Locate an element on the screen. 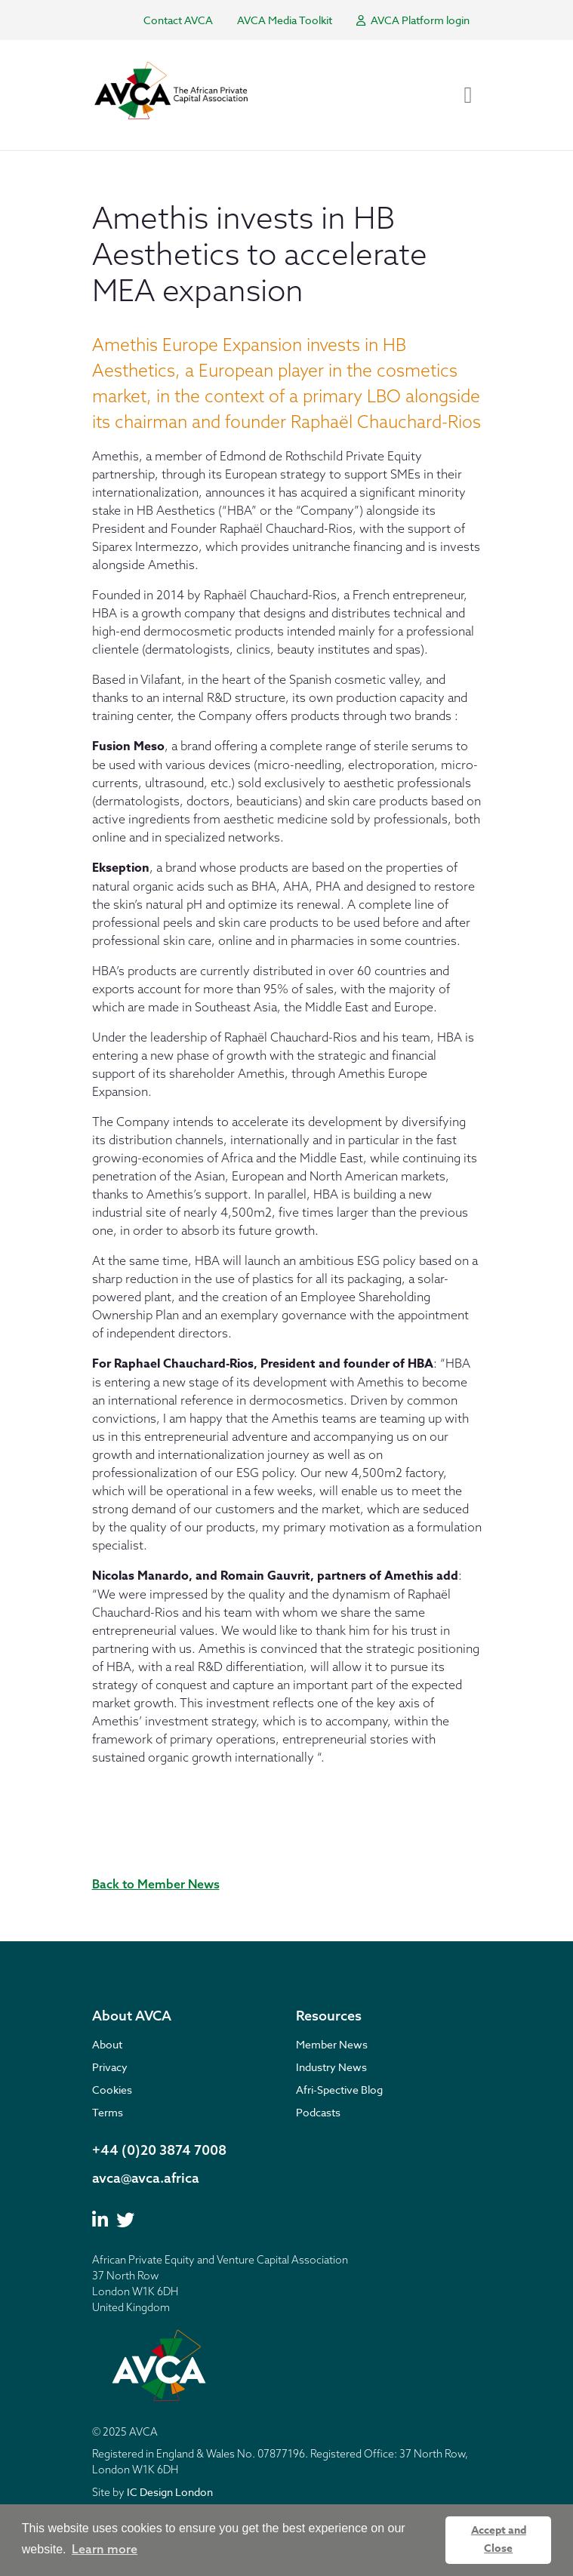 The image size is (573, 2576). Privacy is located at coordinates (110, 2067).